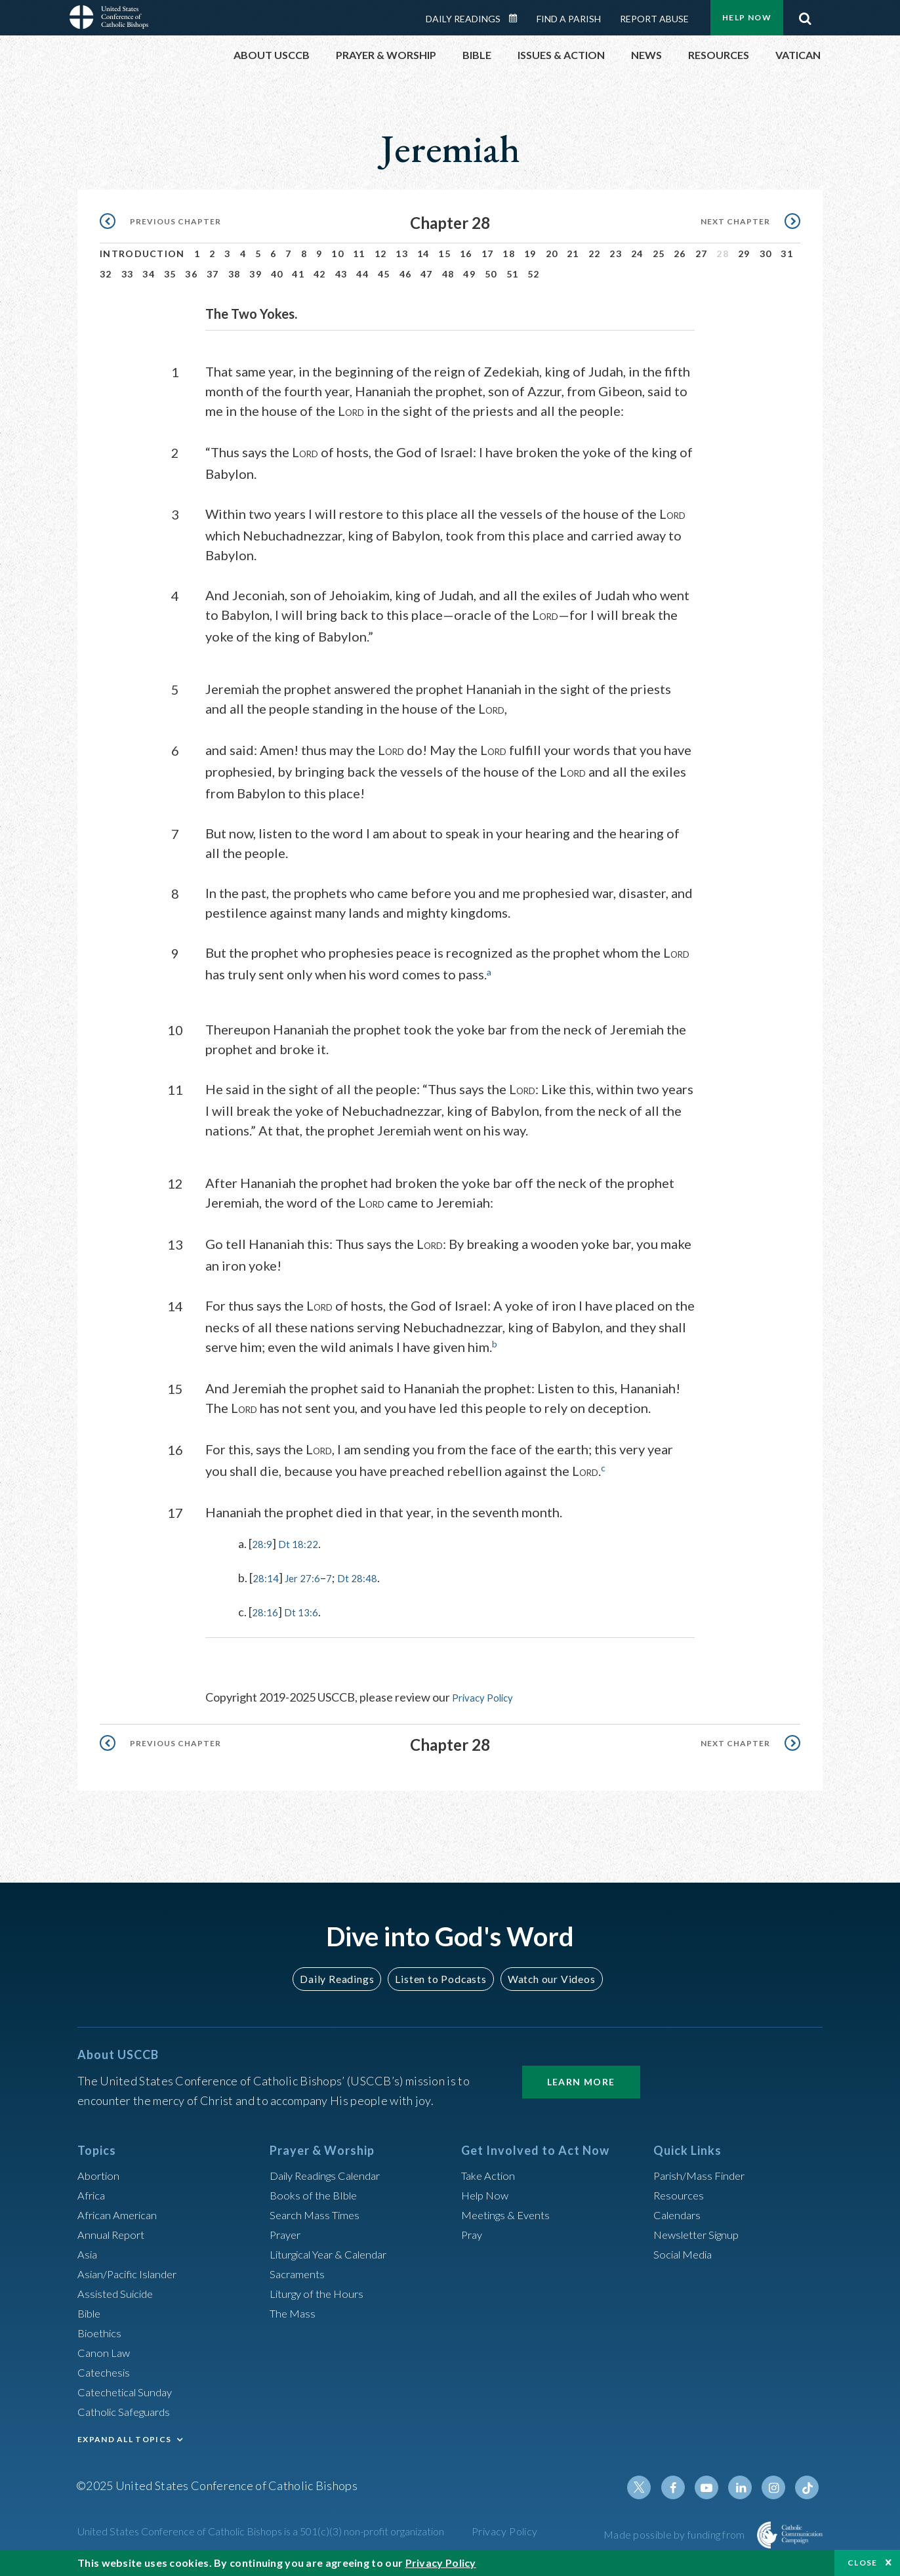 This screenshot has width=900, height=2576. What do you see at coordinates (594, 253) in the screenshot?
I see `22` at bounding box center [594, 253].